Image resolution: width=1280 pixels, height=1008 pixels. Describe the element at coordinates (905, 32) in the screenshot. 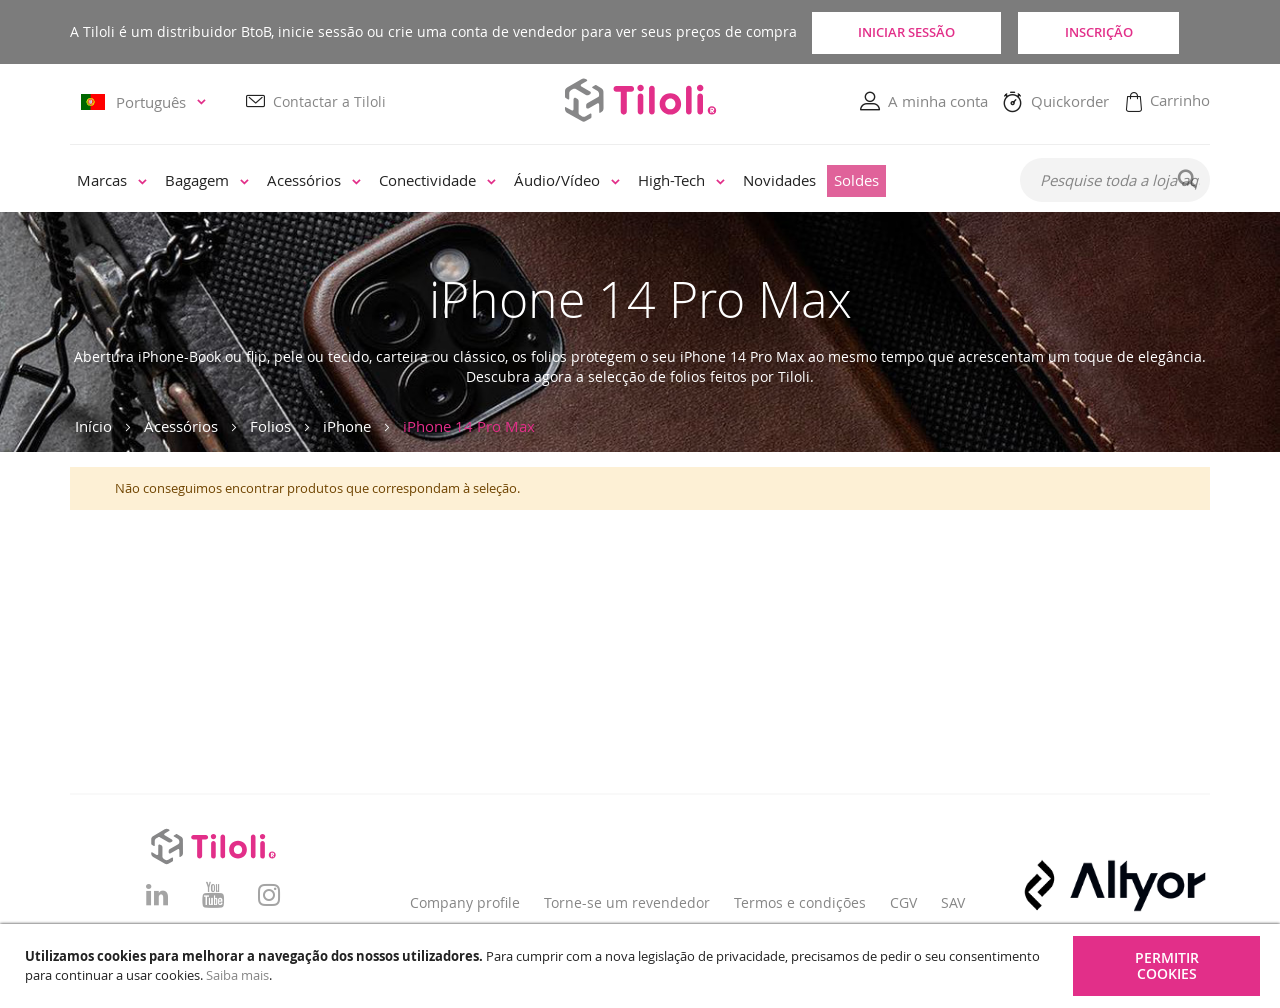

I see `Iniciar sessão` at that location.